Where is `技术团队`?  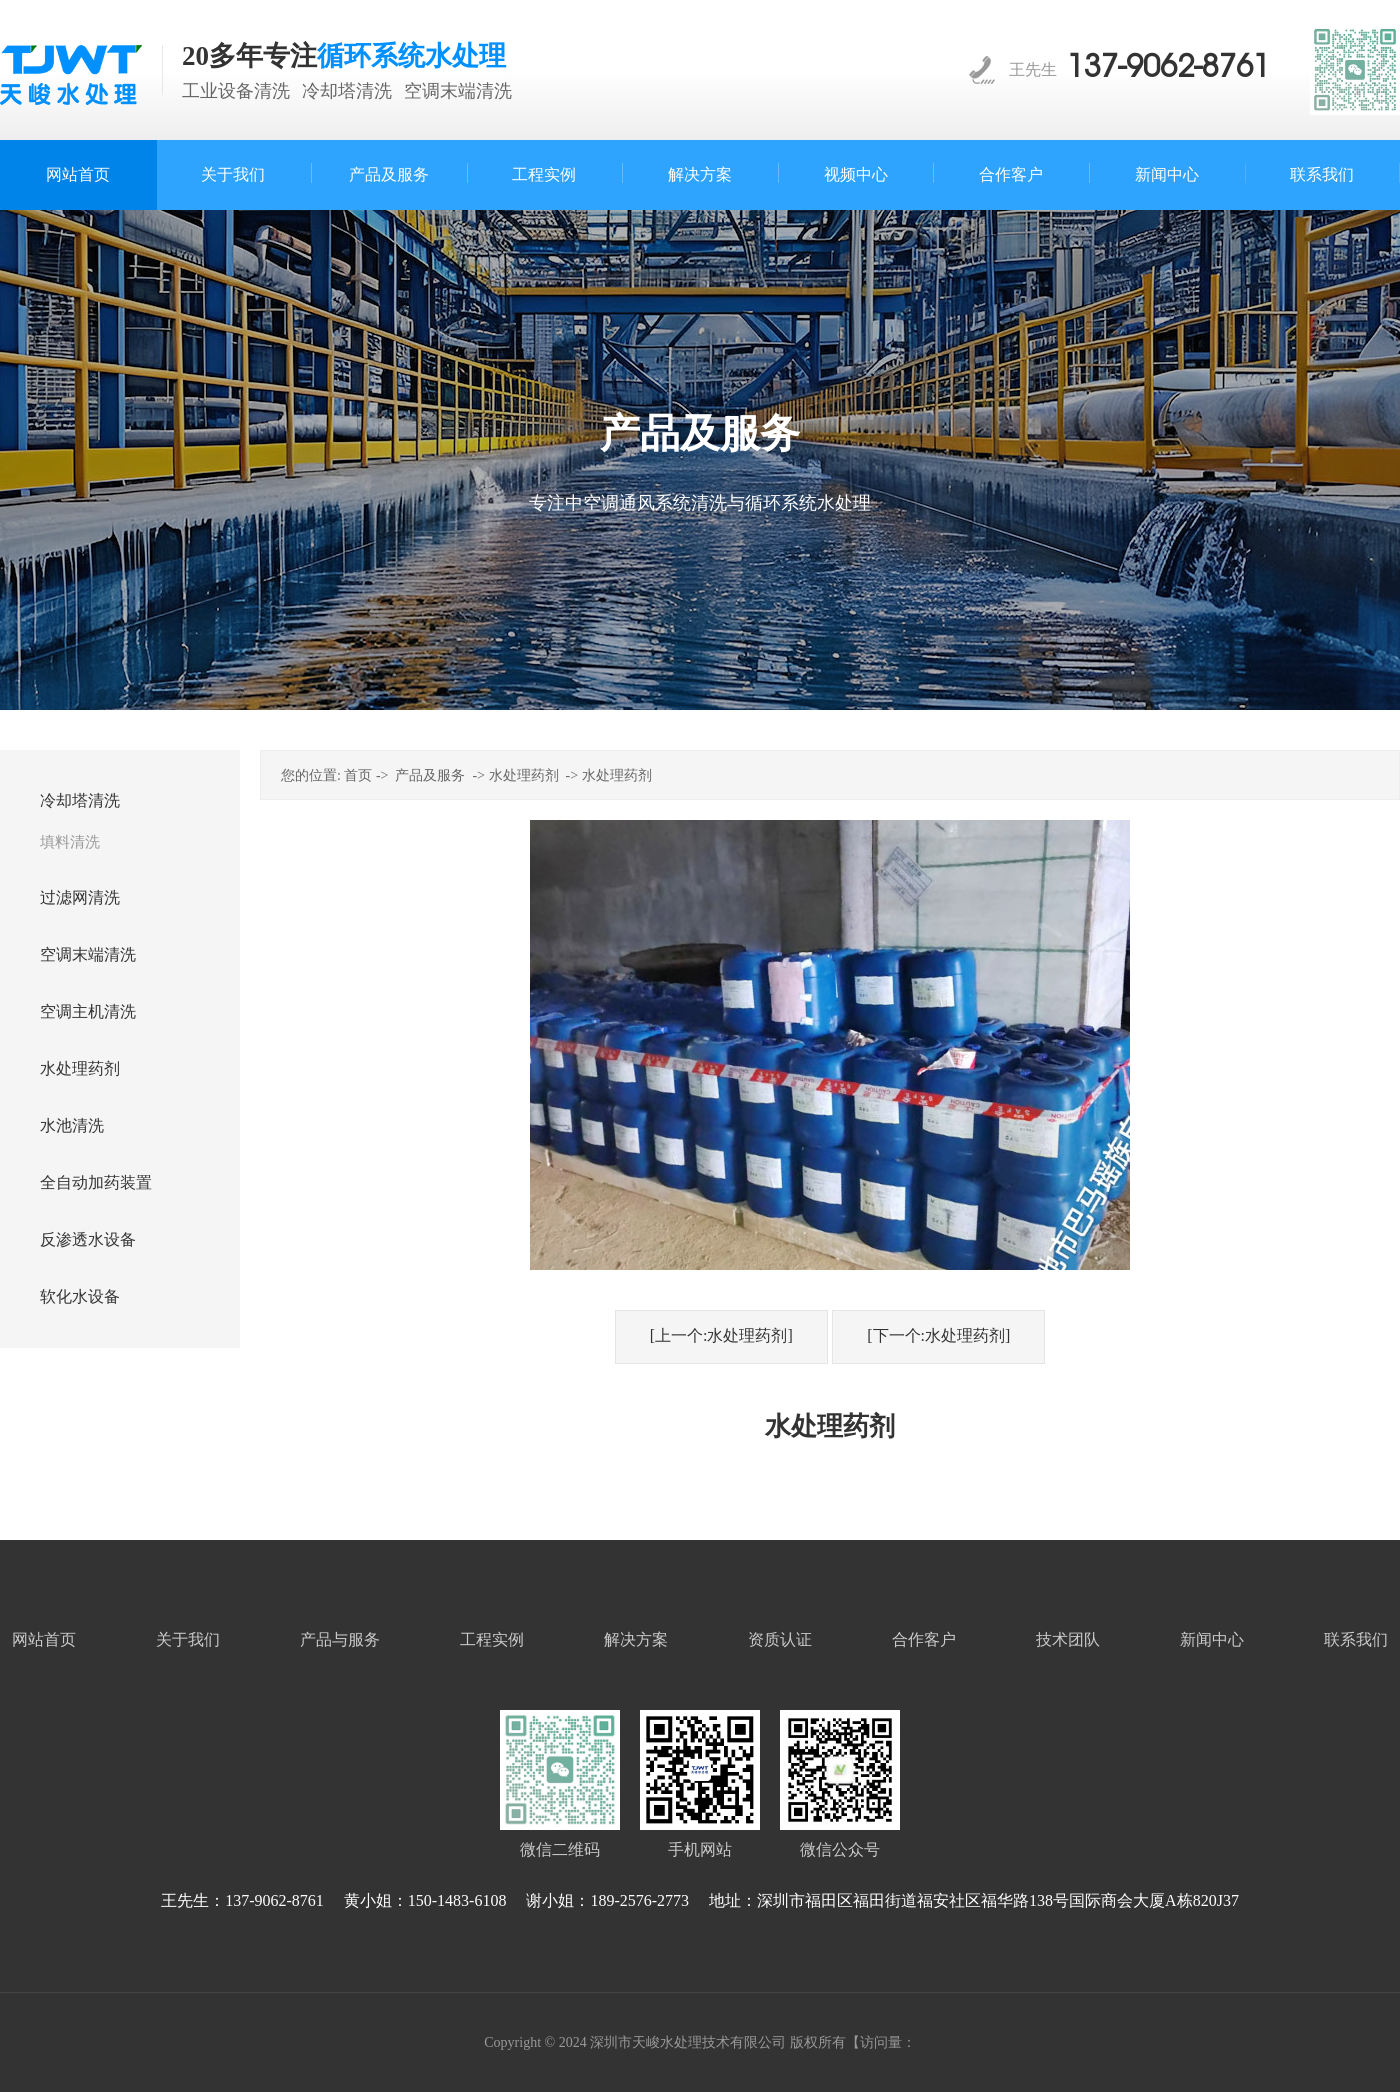 技术团队 is located at coordinates (1068, 1639).